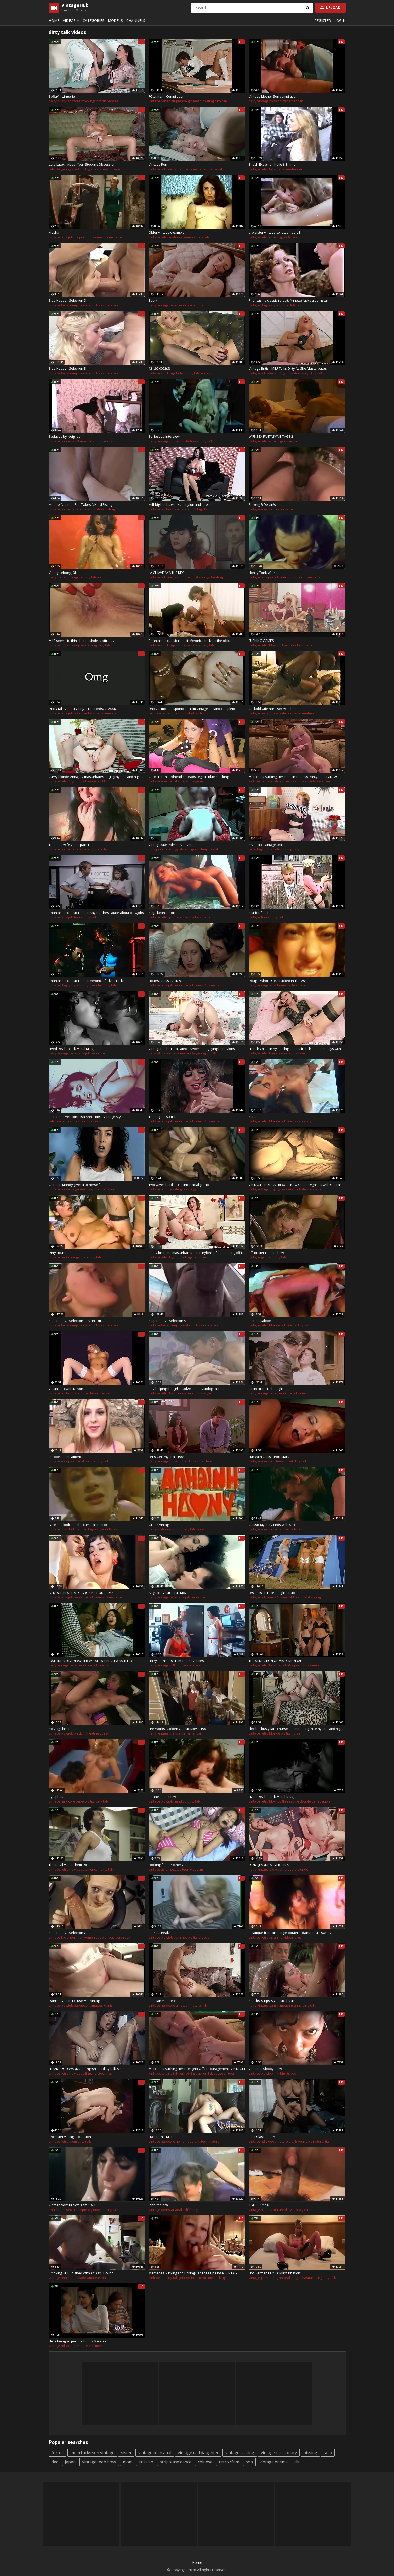 The image size is (394, 2576). Describe the element at coordinates (298, 1597) in the screenshot. I see `teen` at that location.